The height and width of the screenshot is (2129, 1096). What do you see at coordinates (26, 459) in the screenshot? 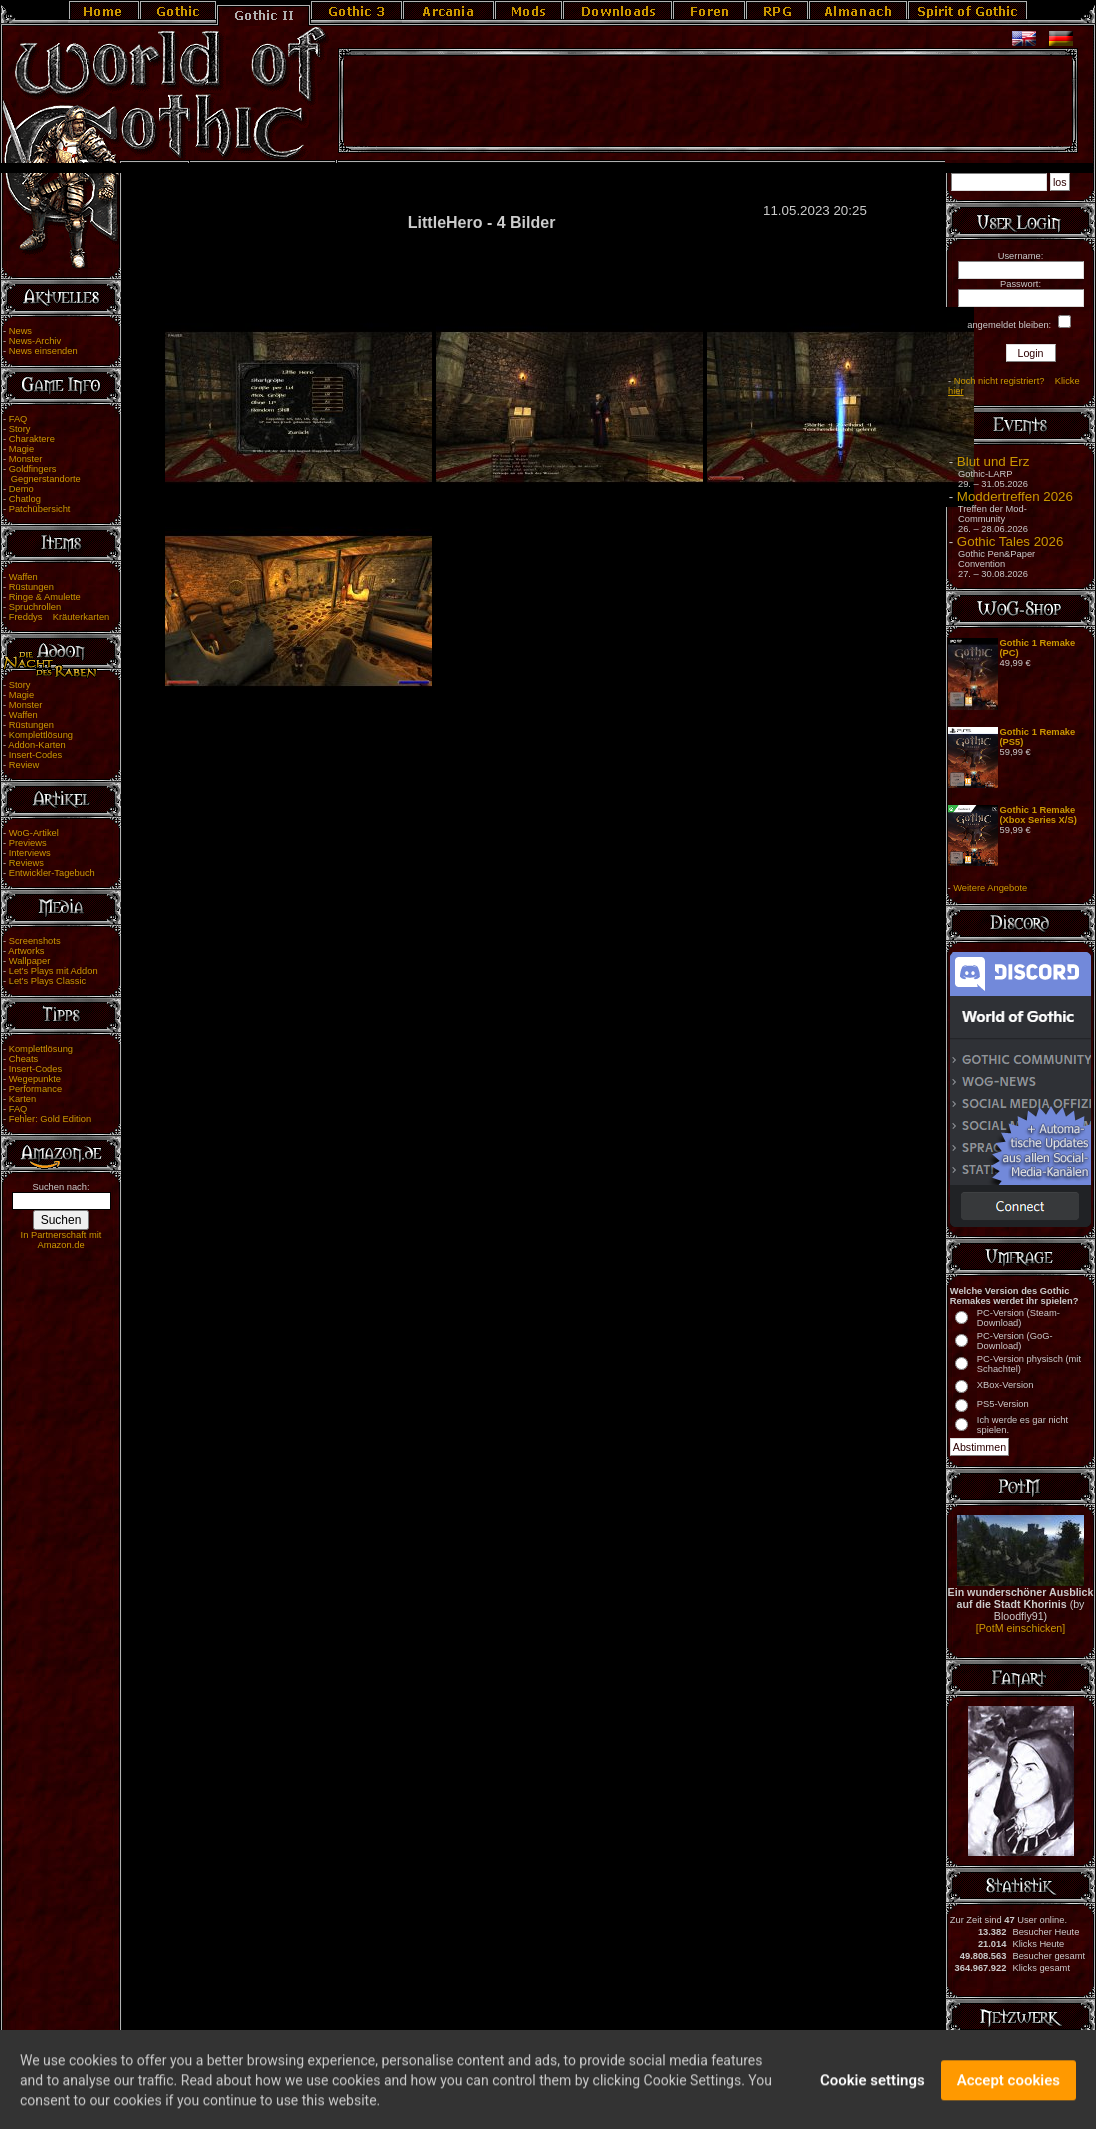
I see `Monster` at bounding box center [26, 459].